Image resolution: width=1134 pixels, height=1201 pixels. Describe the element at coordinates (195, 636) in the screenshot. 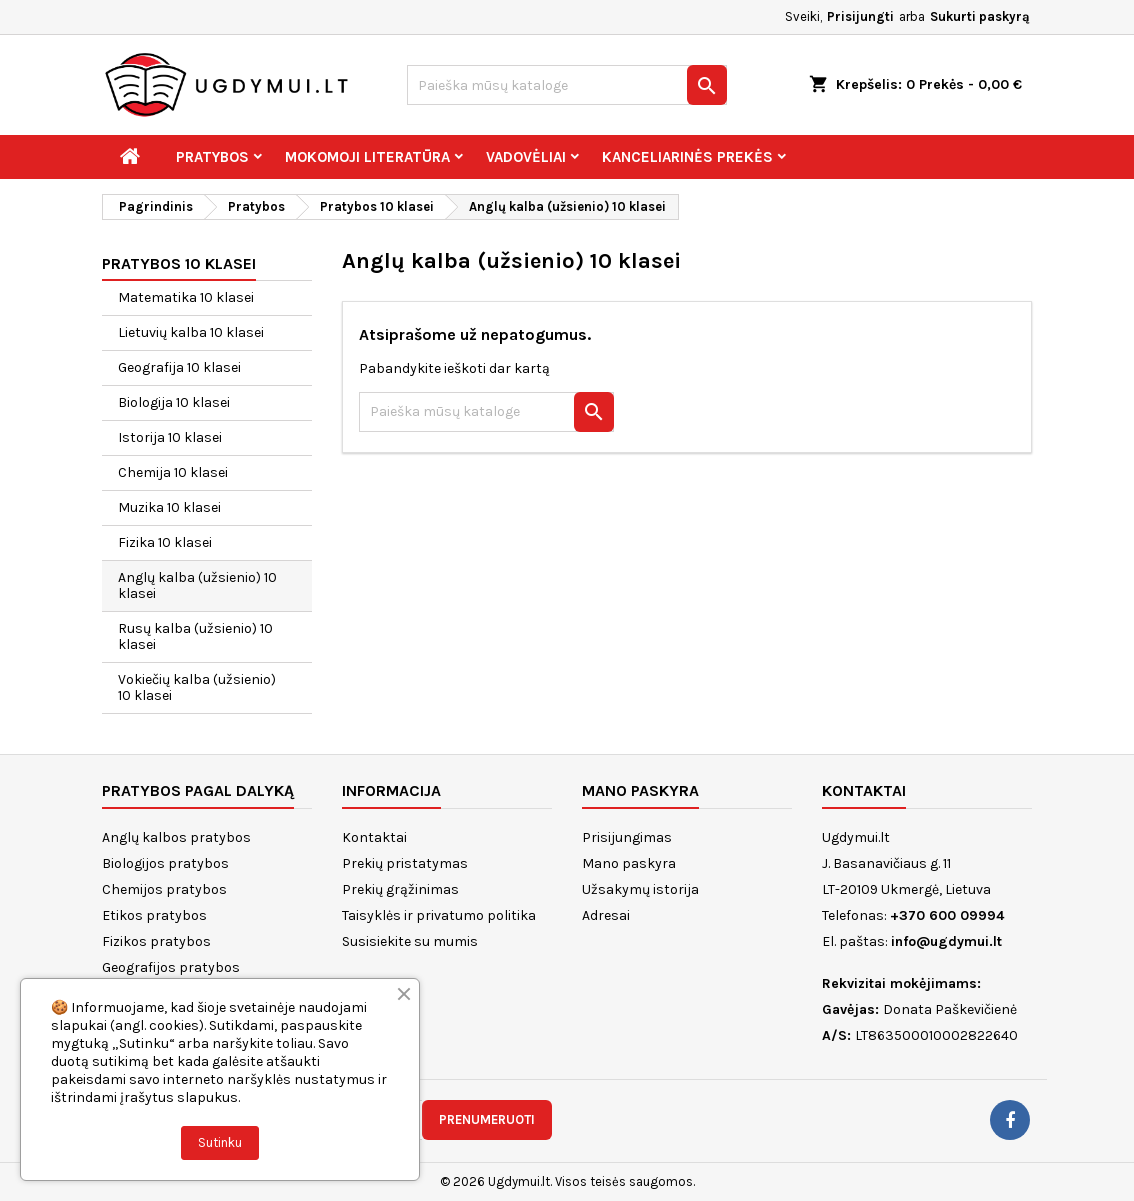

I see `Rusų kalba (užsienio) 10 klasei` at that location.